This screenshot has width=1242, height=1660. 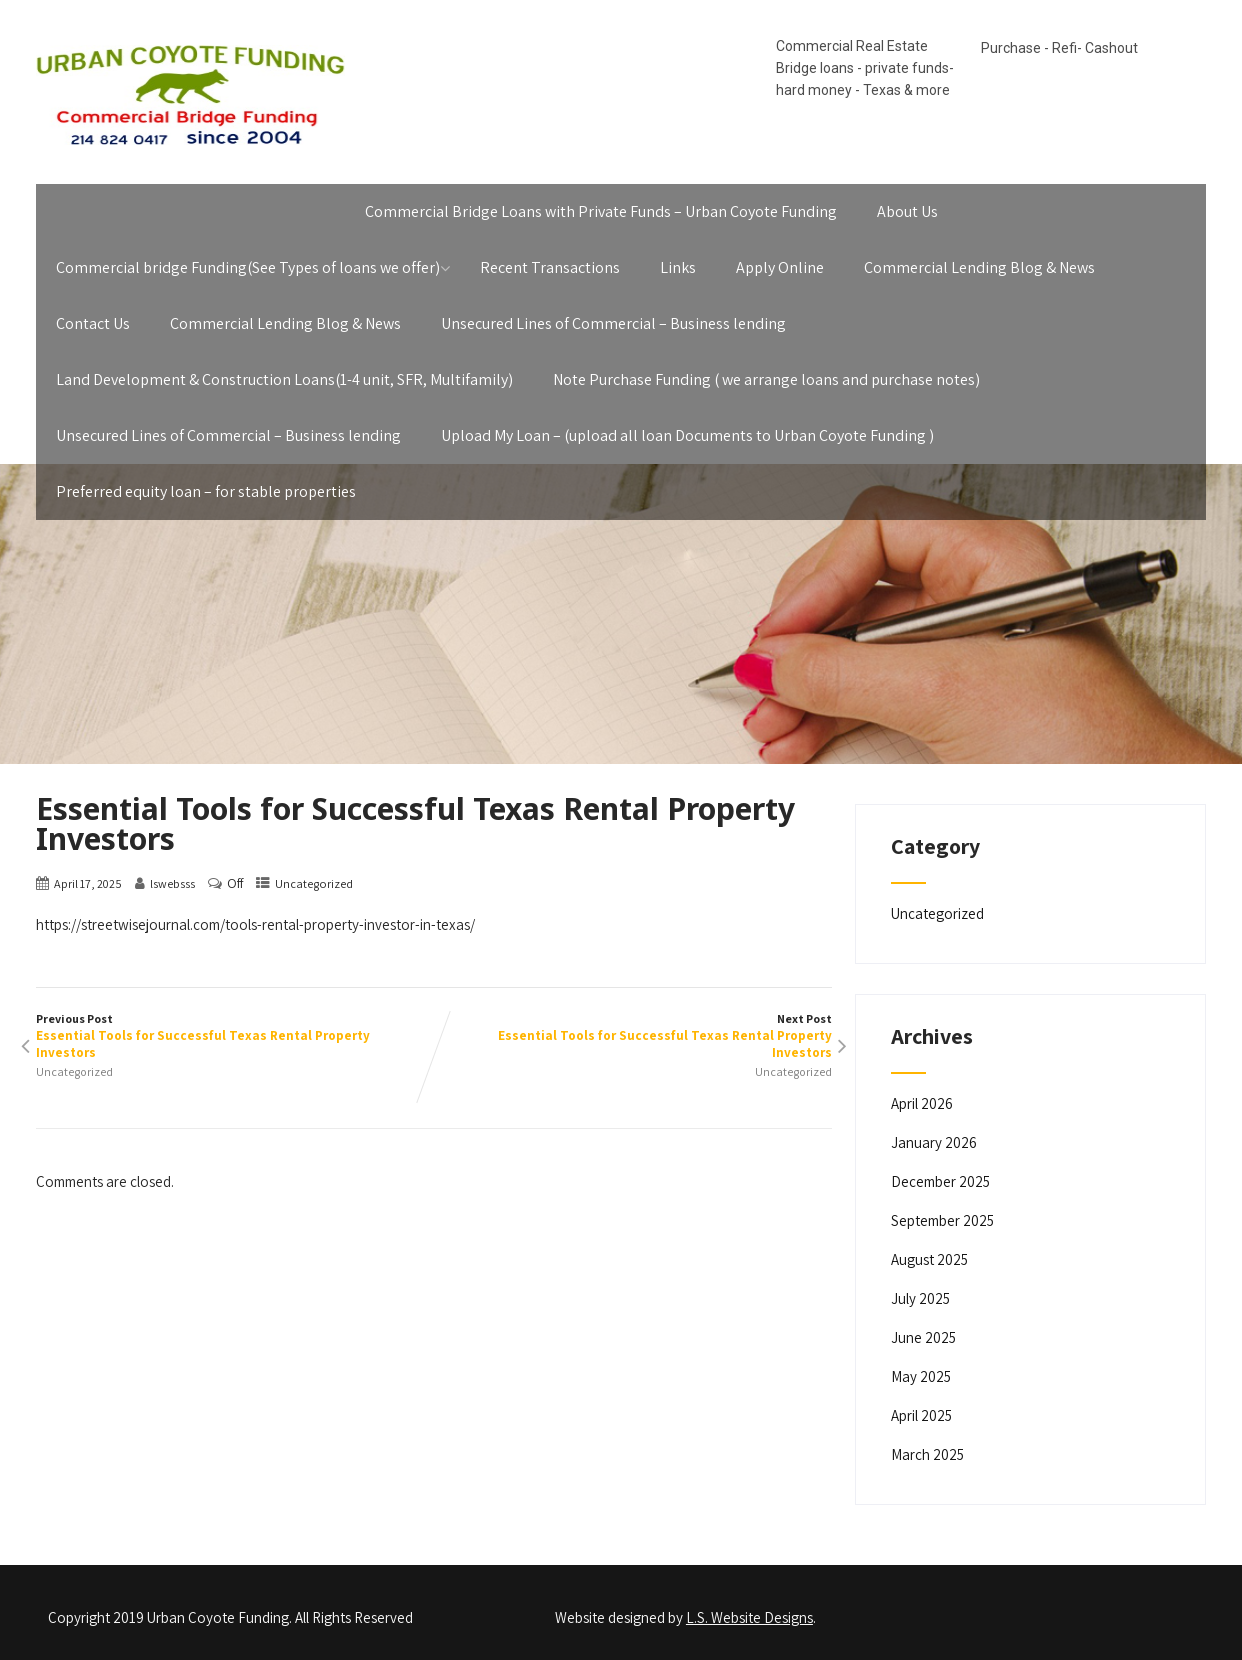 What do you see at coordinates (766, 379) in the screenshot?
I see `Note Purchase Funding ( we arrange loans and purchase notes)` at bounding box center [766, 379].